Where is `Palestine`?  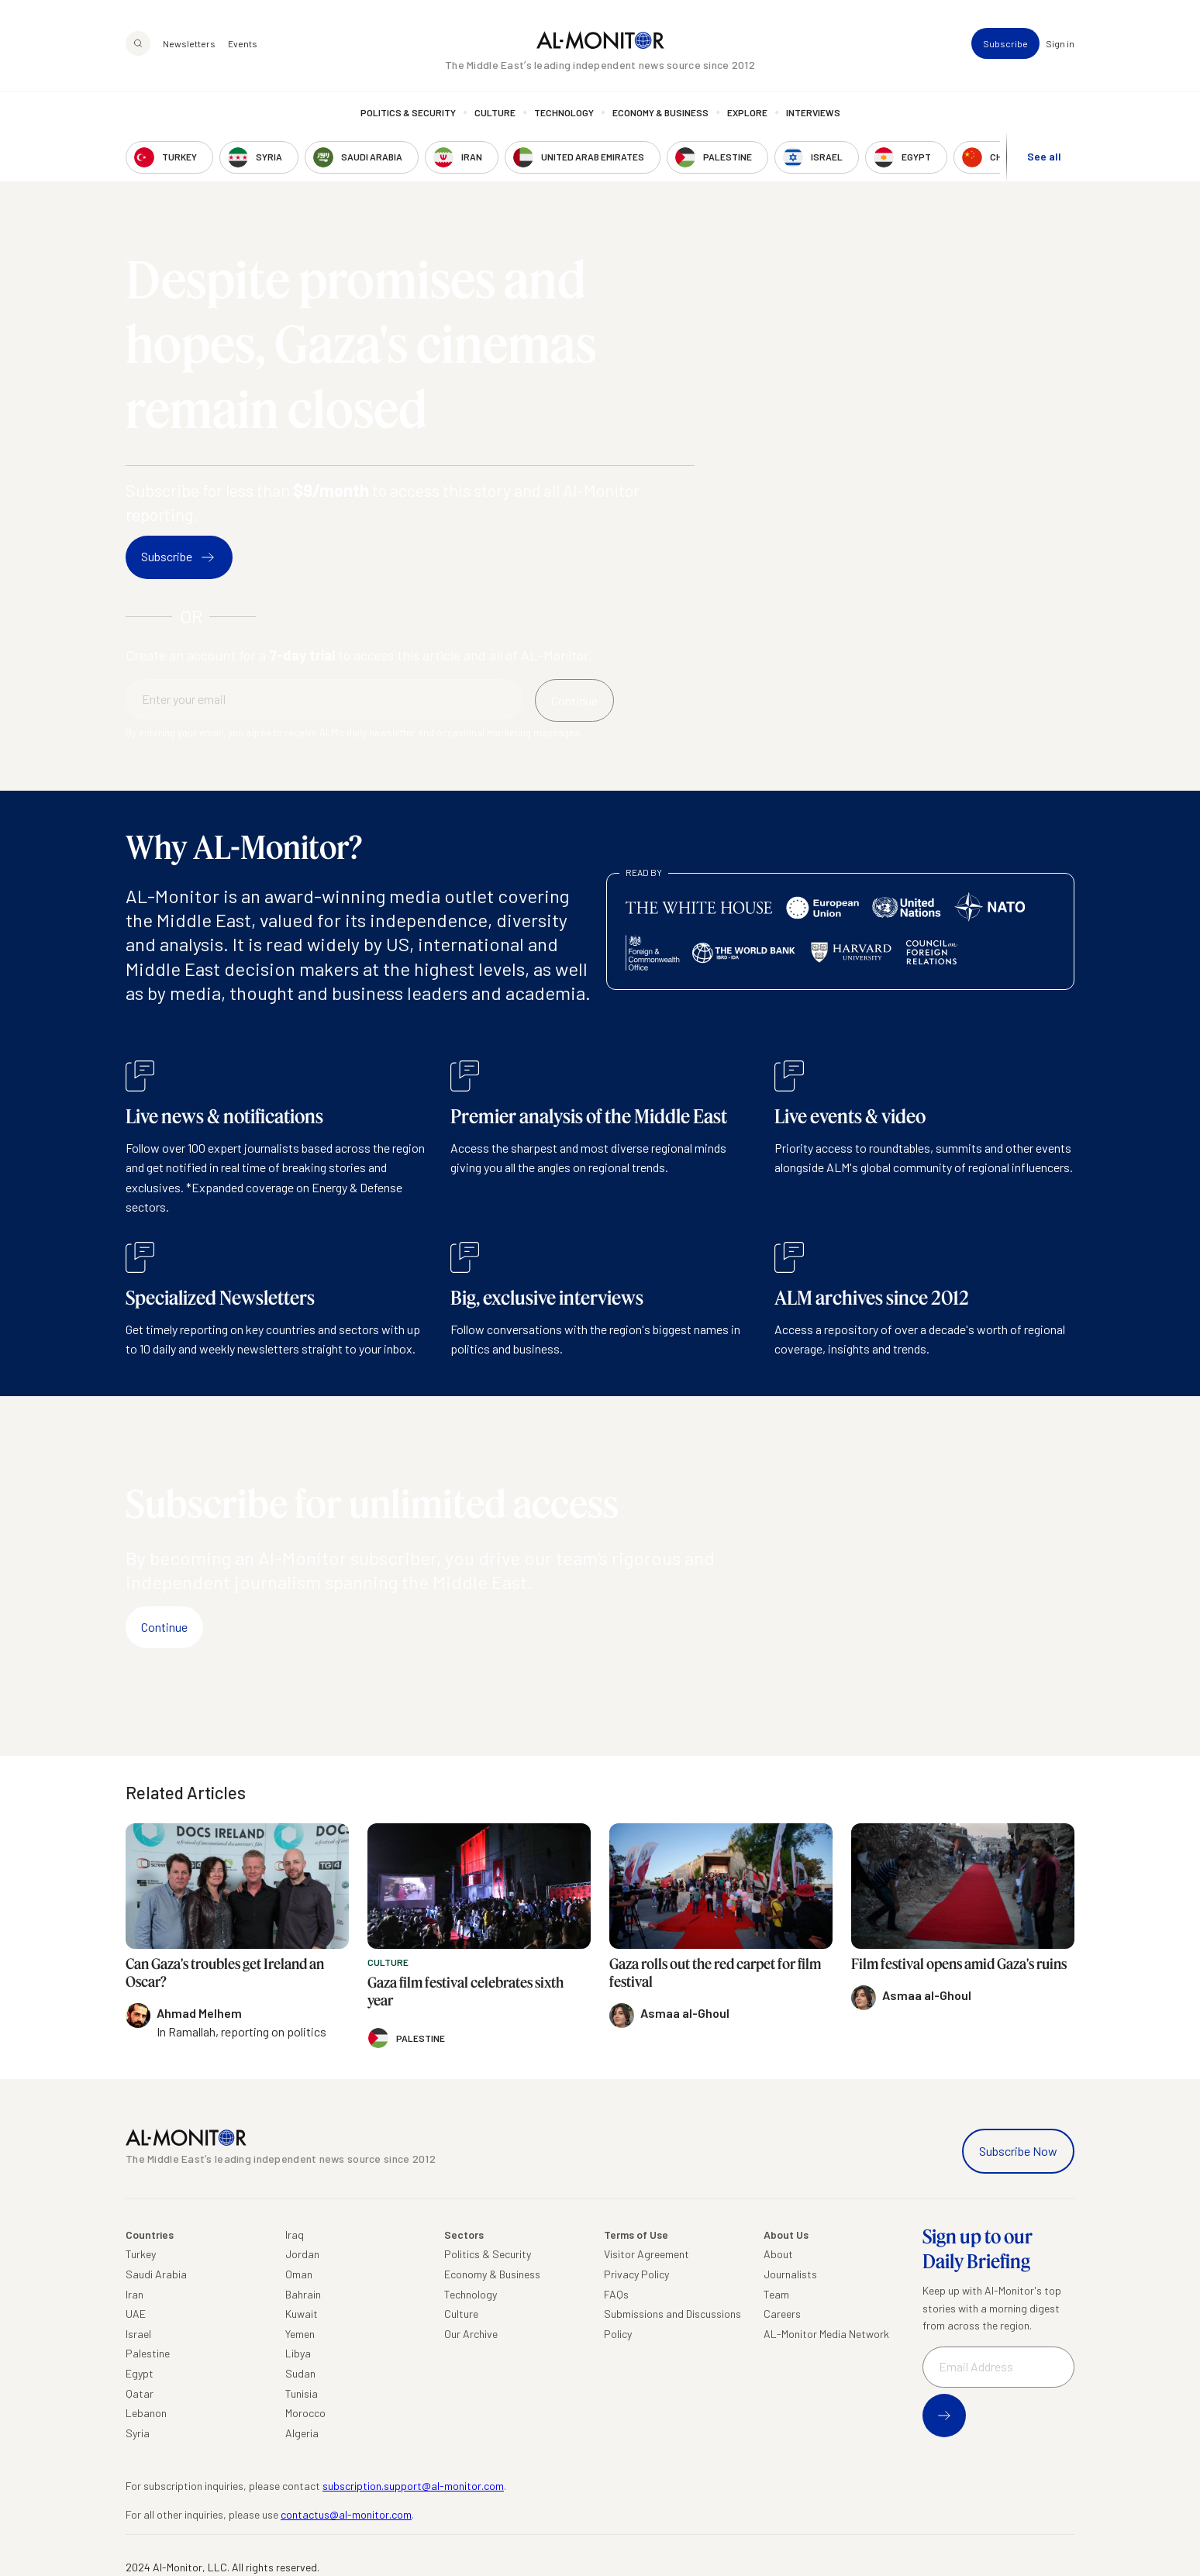 Palestine is located at coordinates (148, 2353).